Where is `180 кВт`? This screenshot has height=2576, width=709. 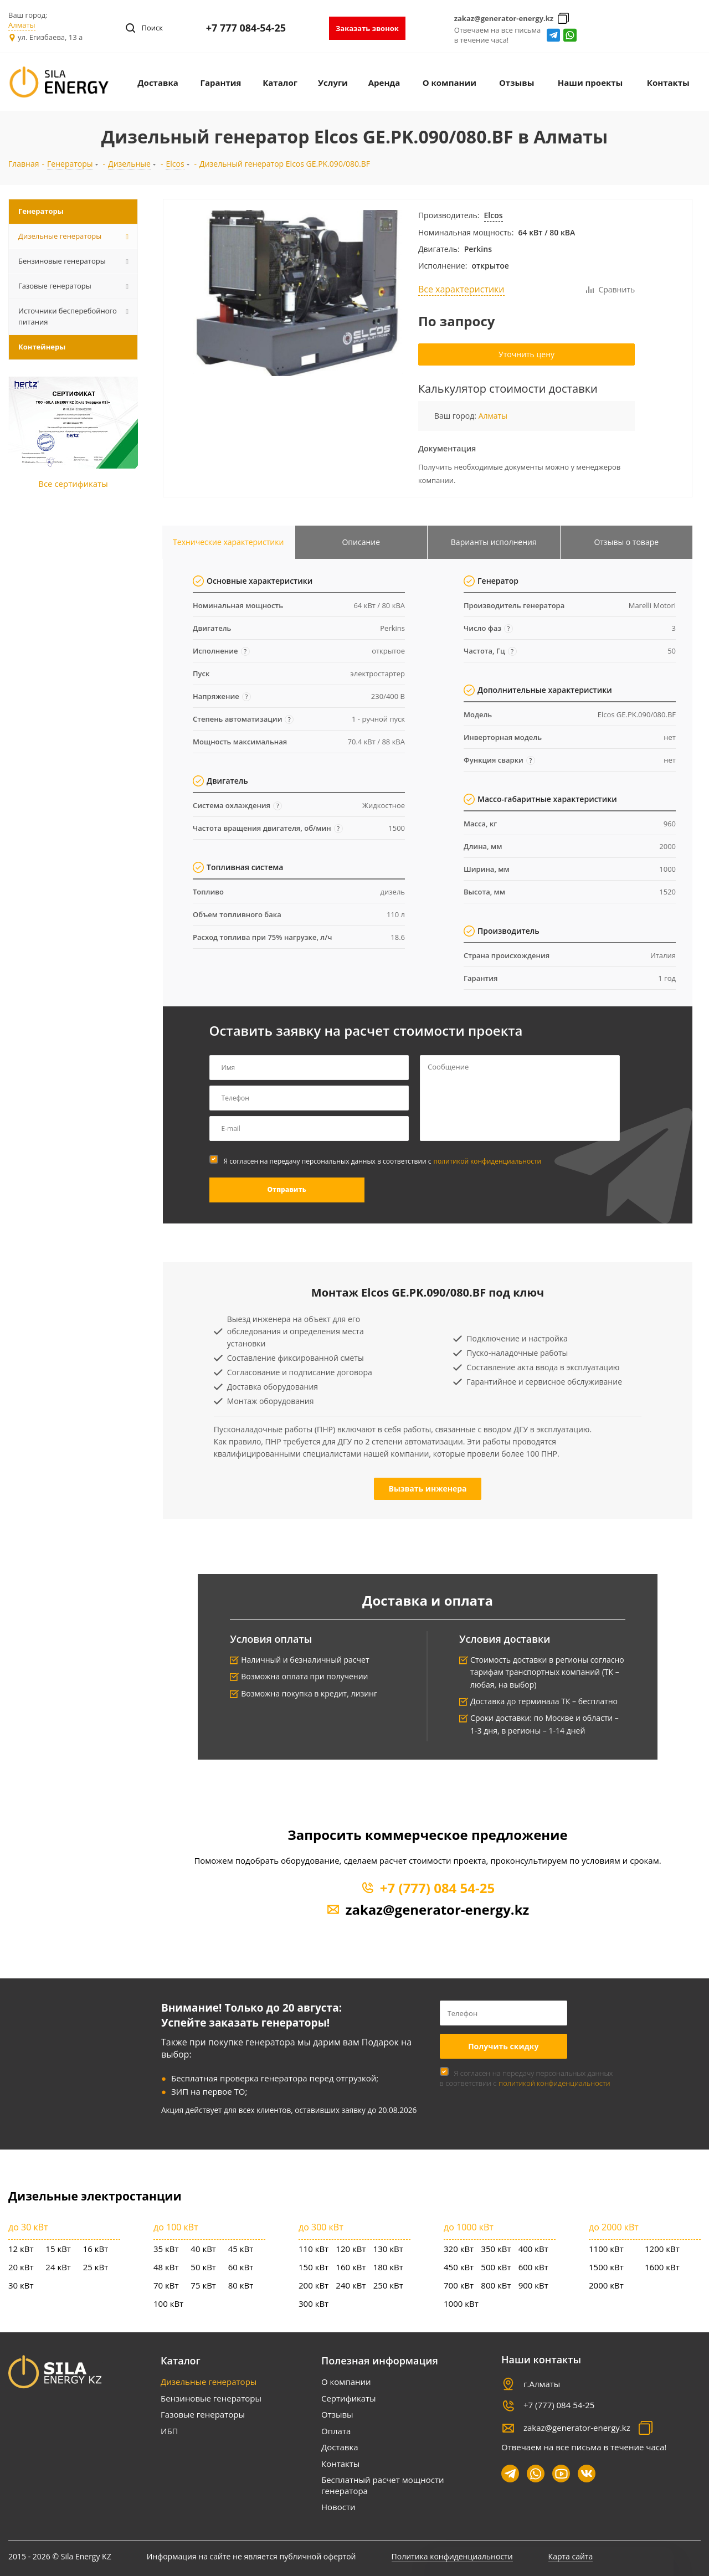
180 кВт is located at coordinates (388, 2266).